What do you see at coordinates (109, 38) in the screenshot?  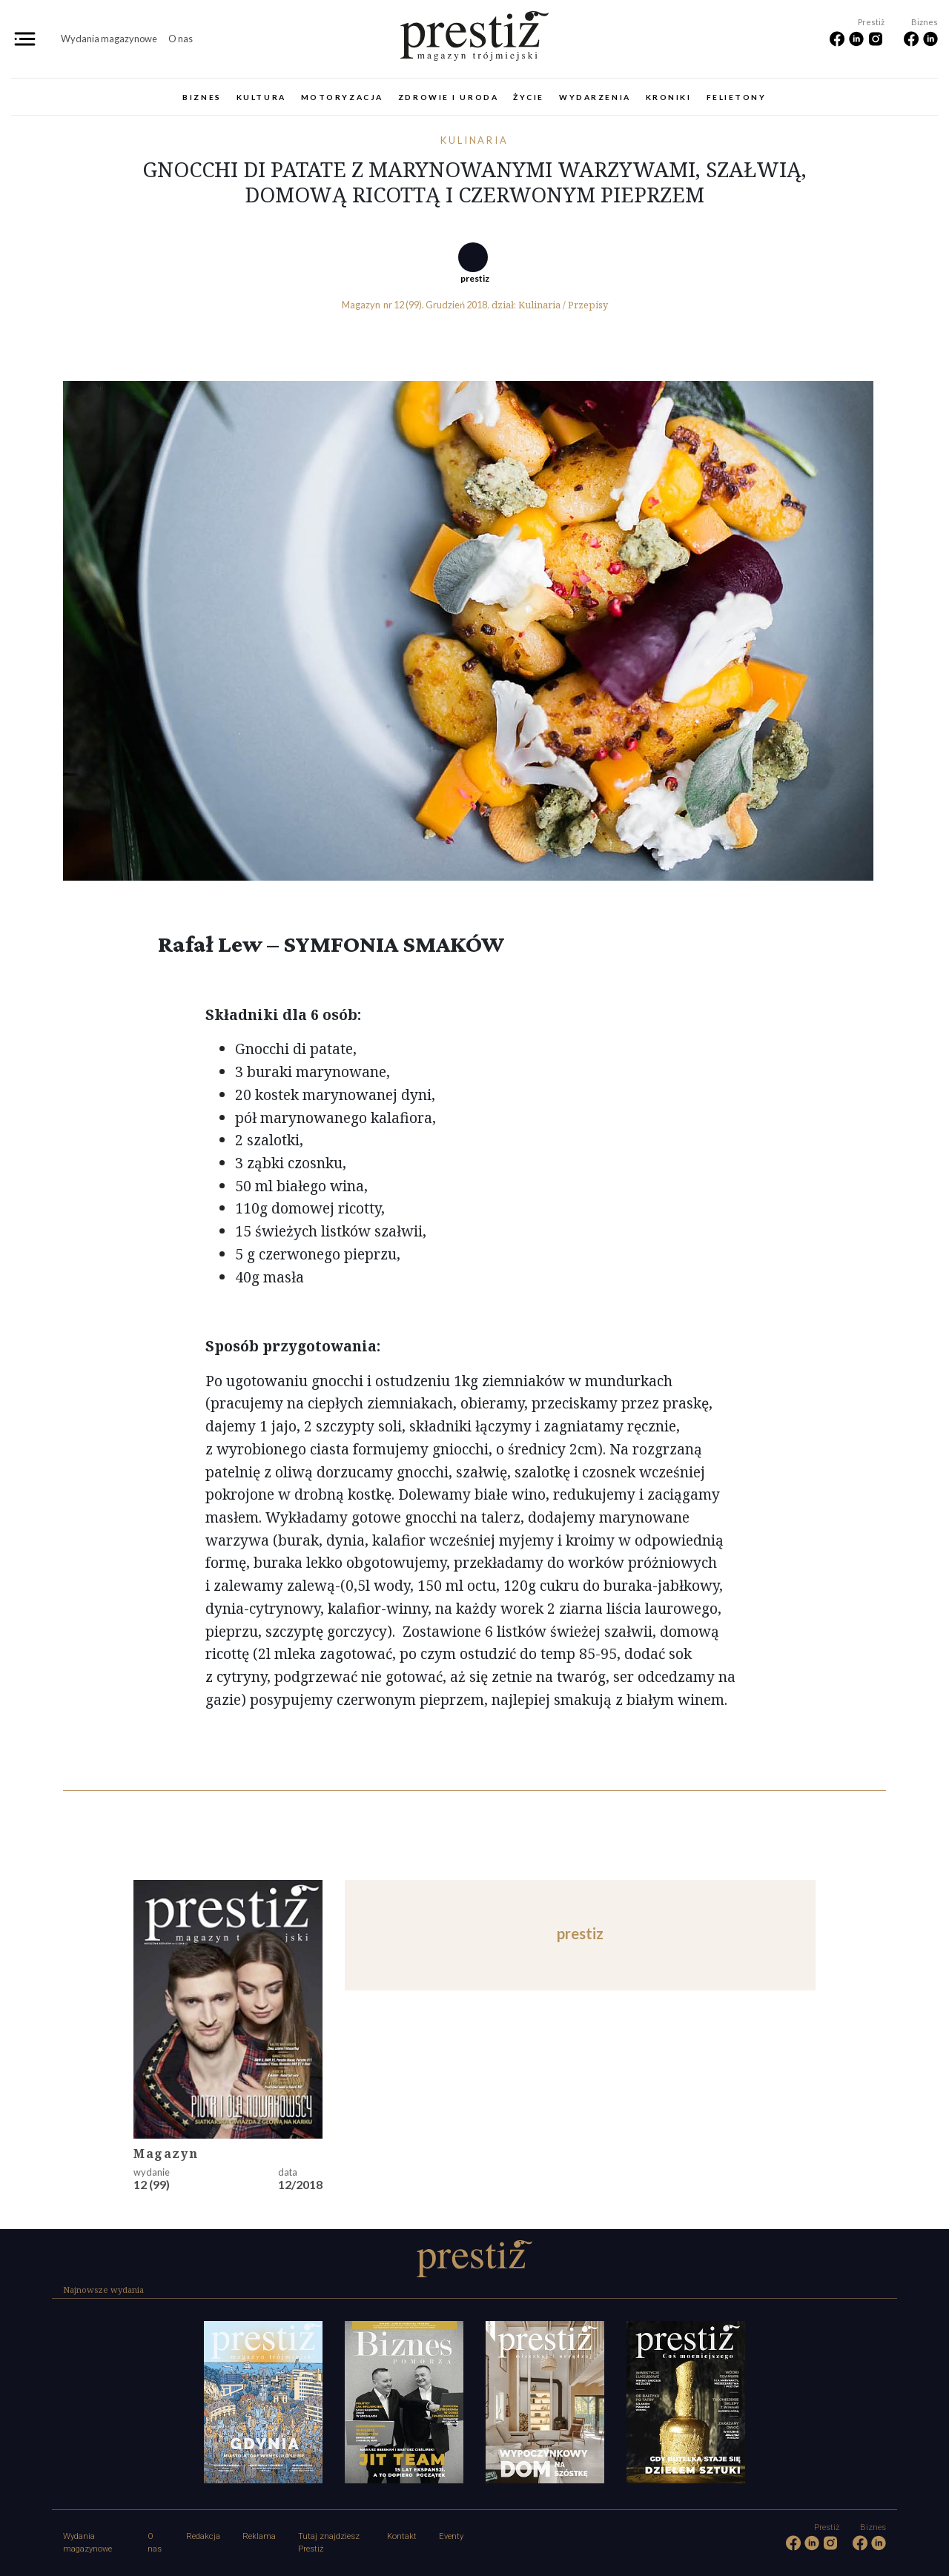 I see `Wydania magazynowe` at bounding box center [109, 38].